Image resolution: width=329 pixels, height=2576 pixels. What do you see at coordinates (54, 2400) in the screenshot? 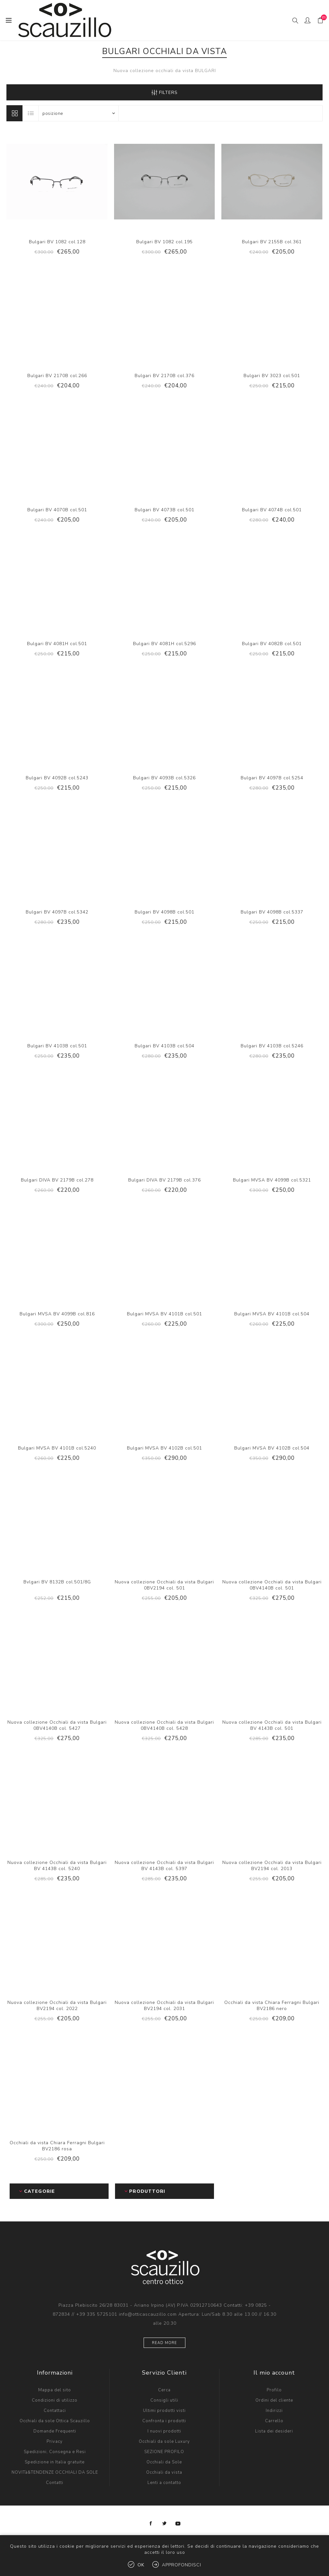
I see `Condizioni di utilizzo` at bounding box center [54, 2400].